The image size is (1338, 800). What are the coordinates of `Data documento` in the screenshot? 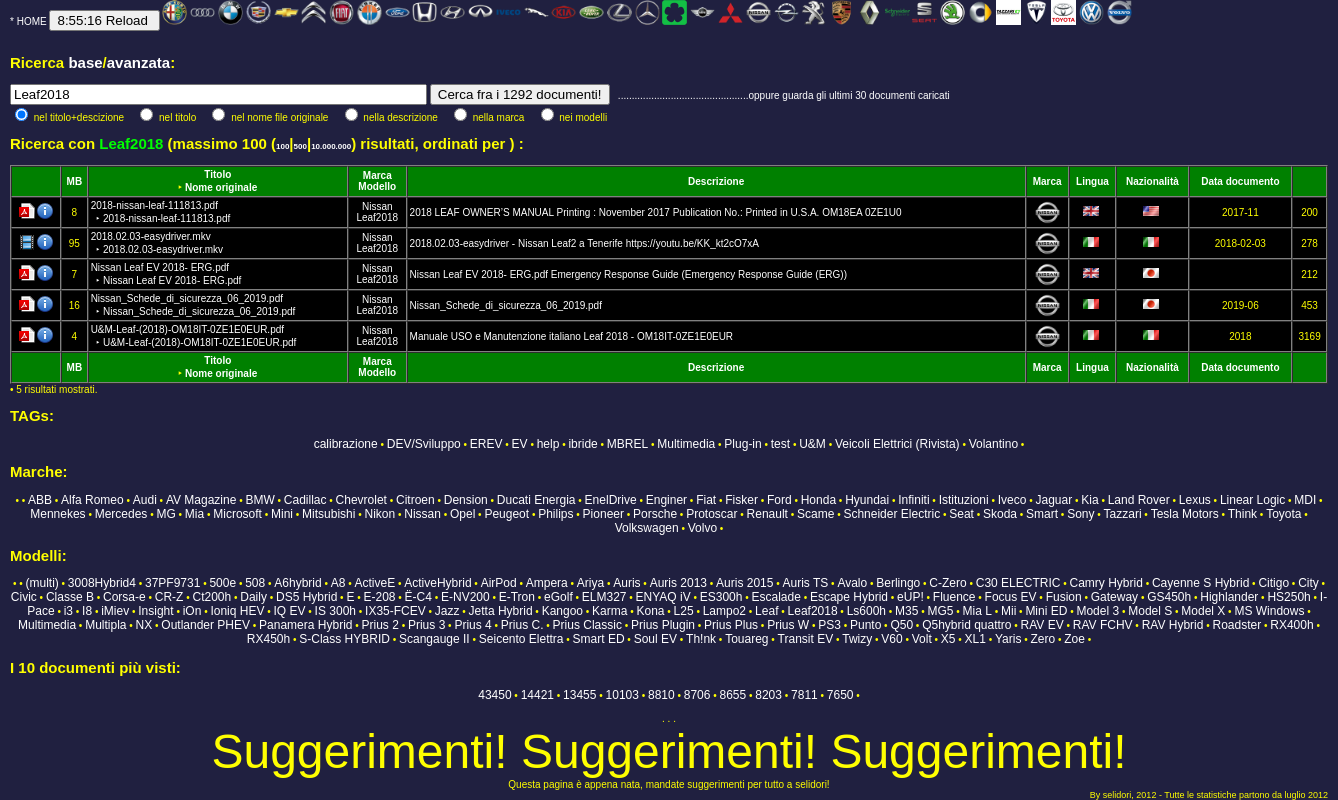 It's located at (1240, 181).